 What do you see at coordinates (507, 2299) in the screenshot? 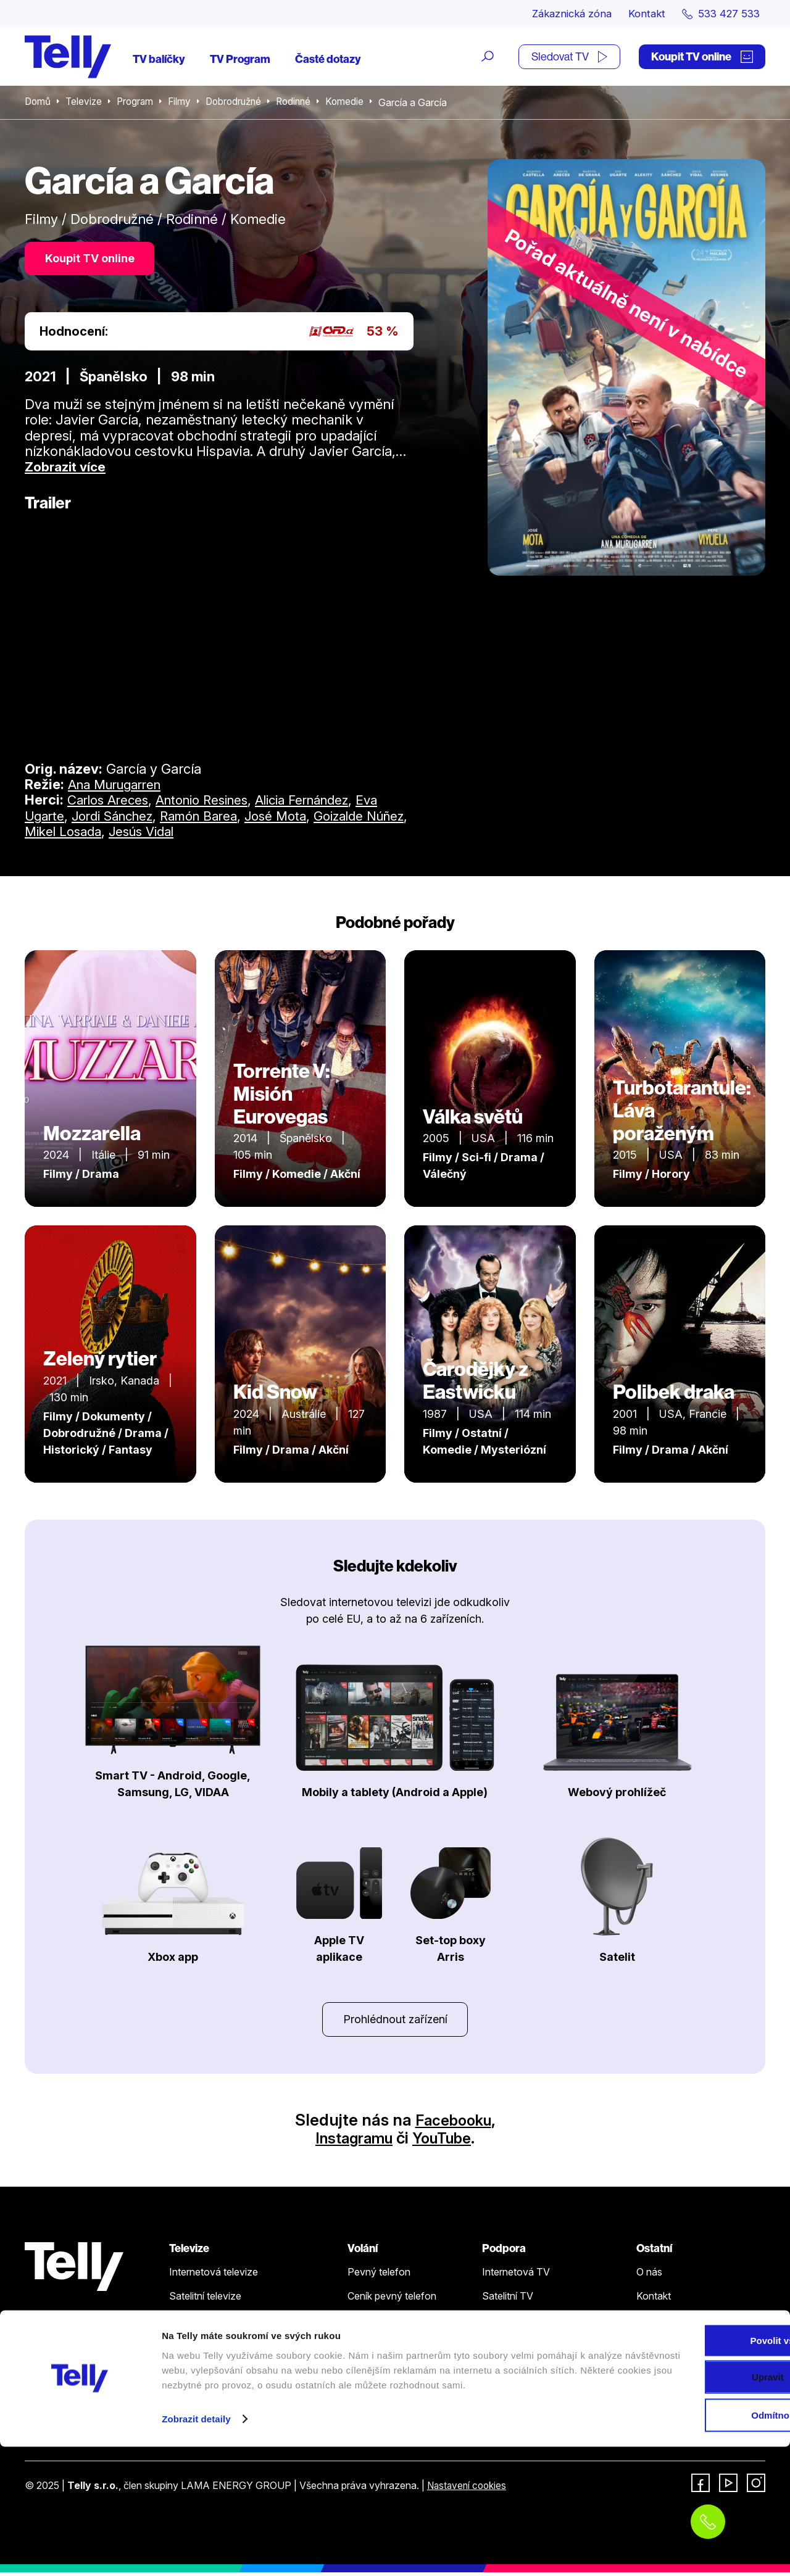
I see `Satelitní TV` at bounding box center [507, 2299].